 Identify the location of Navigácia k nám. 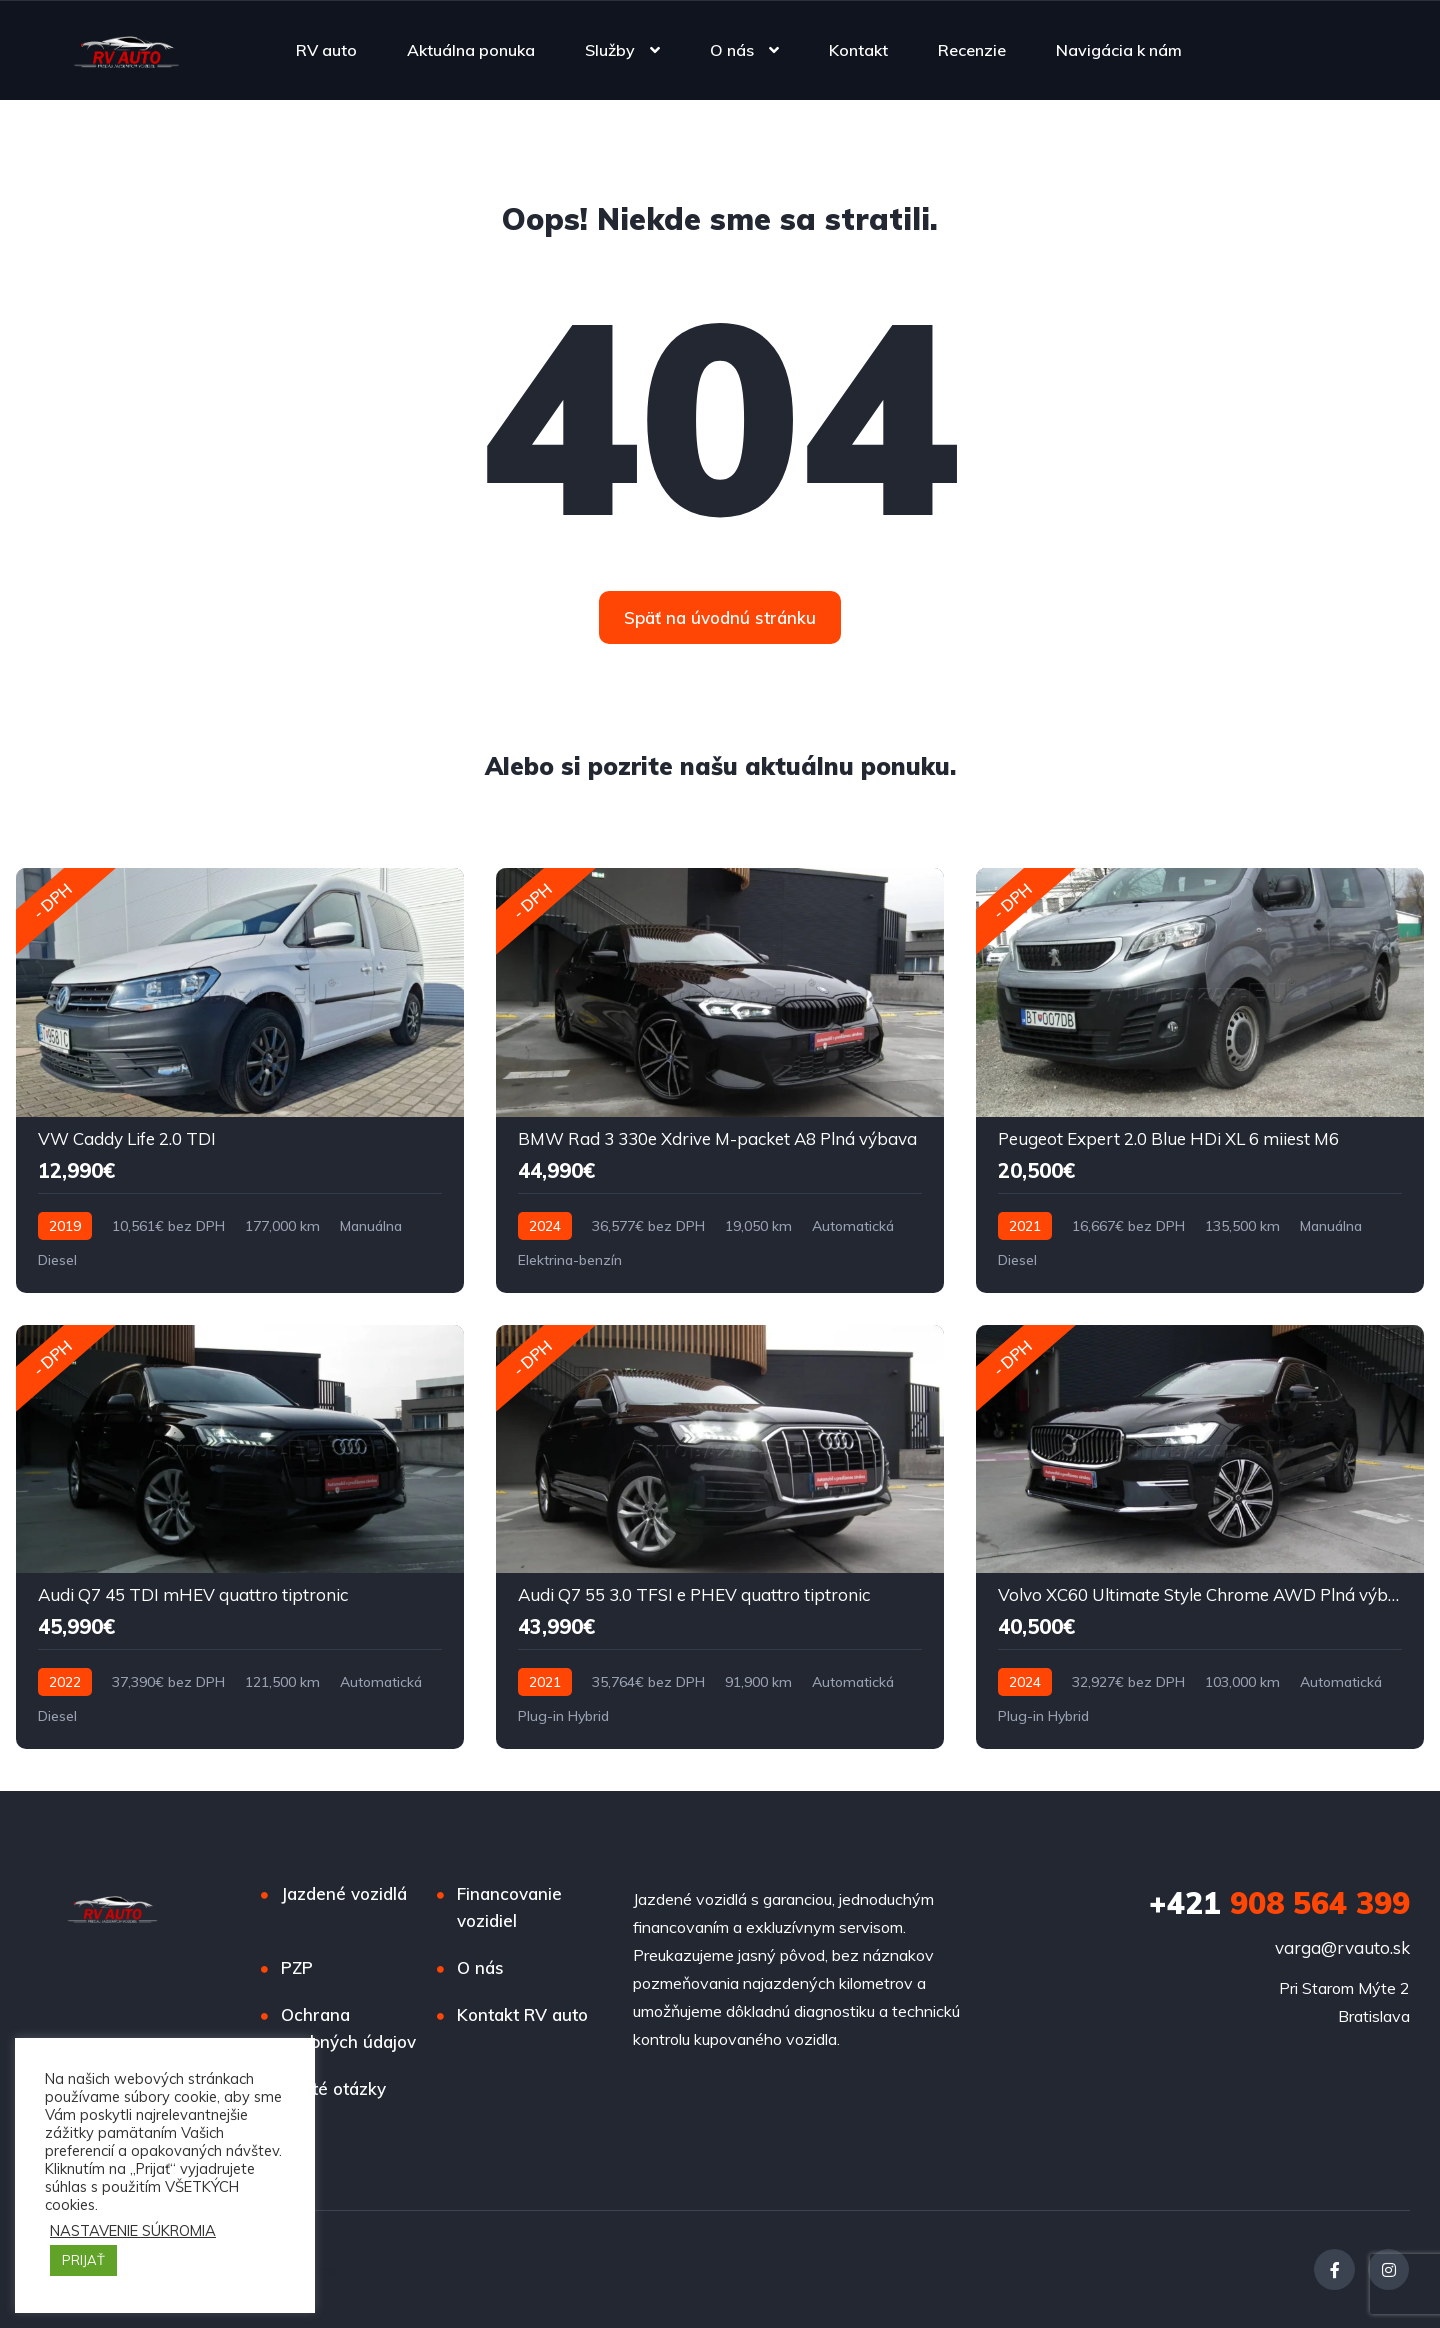
(1119, 50).